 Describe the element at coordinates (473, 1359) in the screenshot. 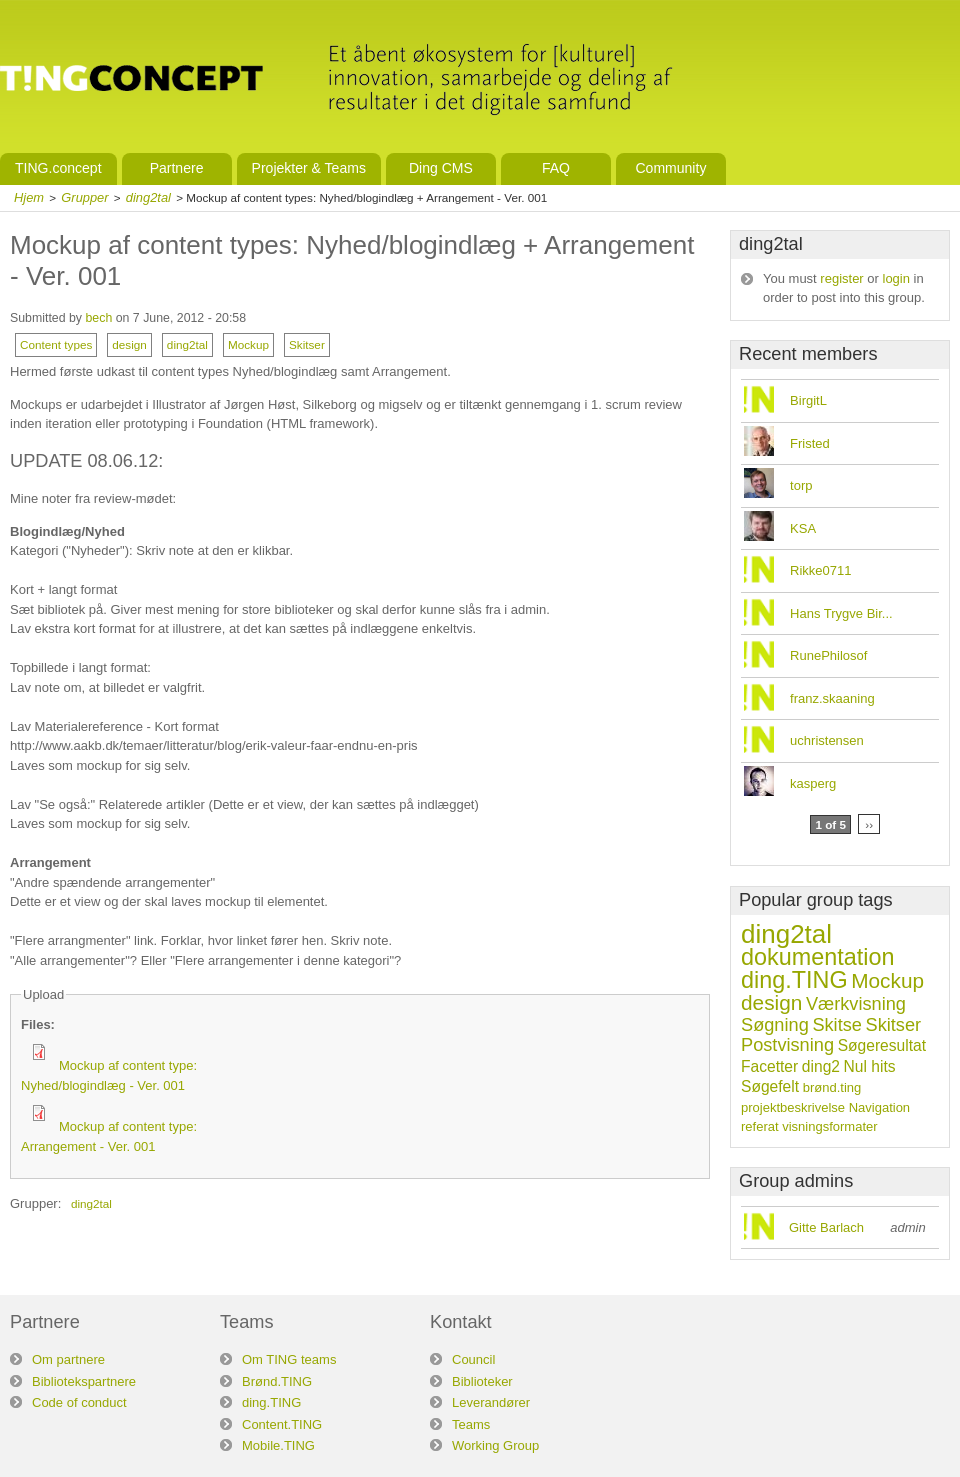

I see `Council` at that location.